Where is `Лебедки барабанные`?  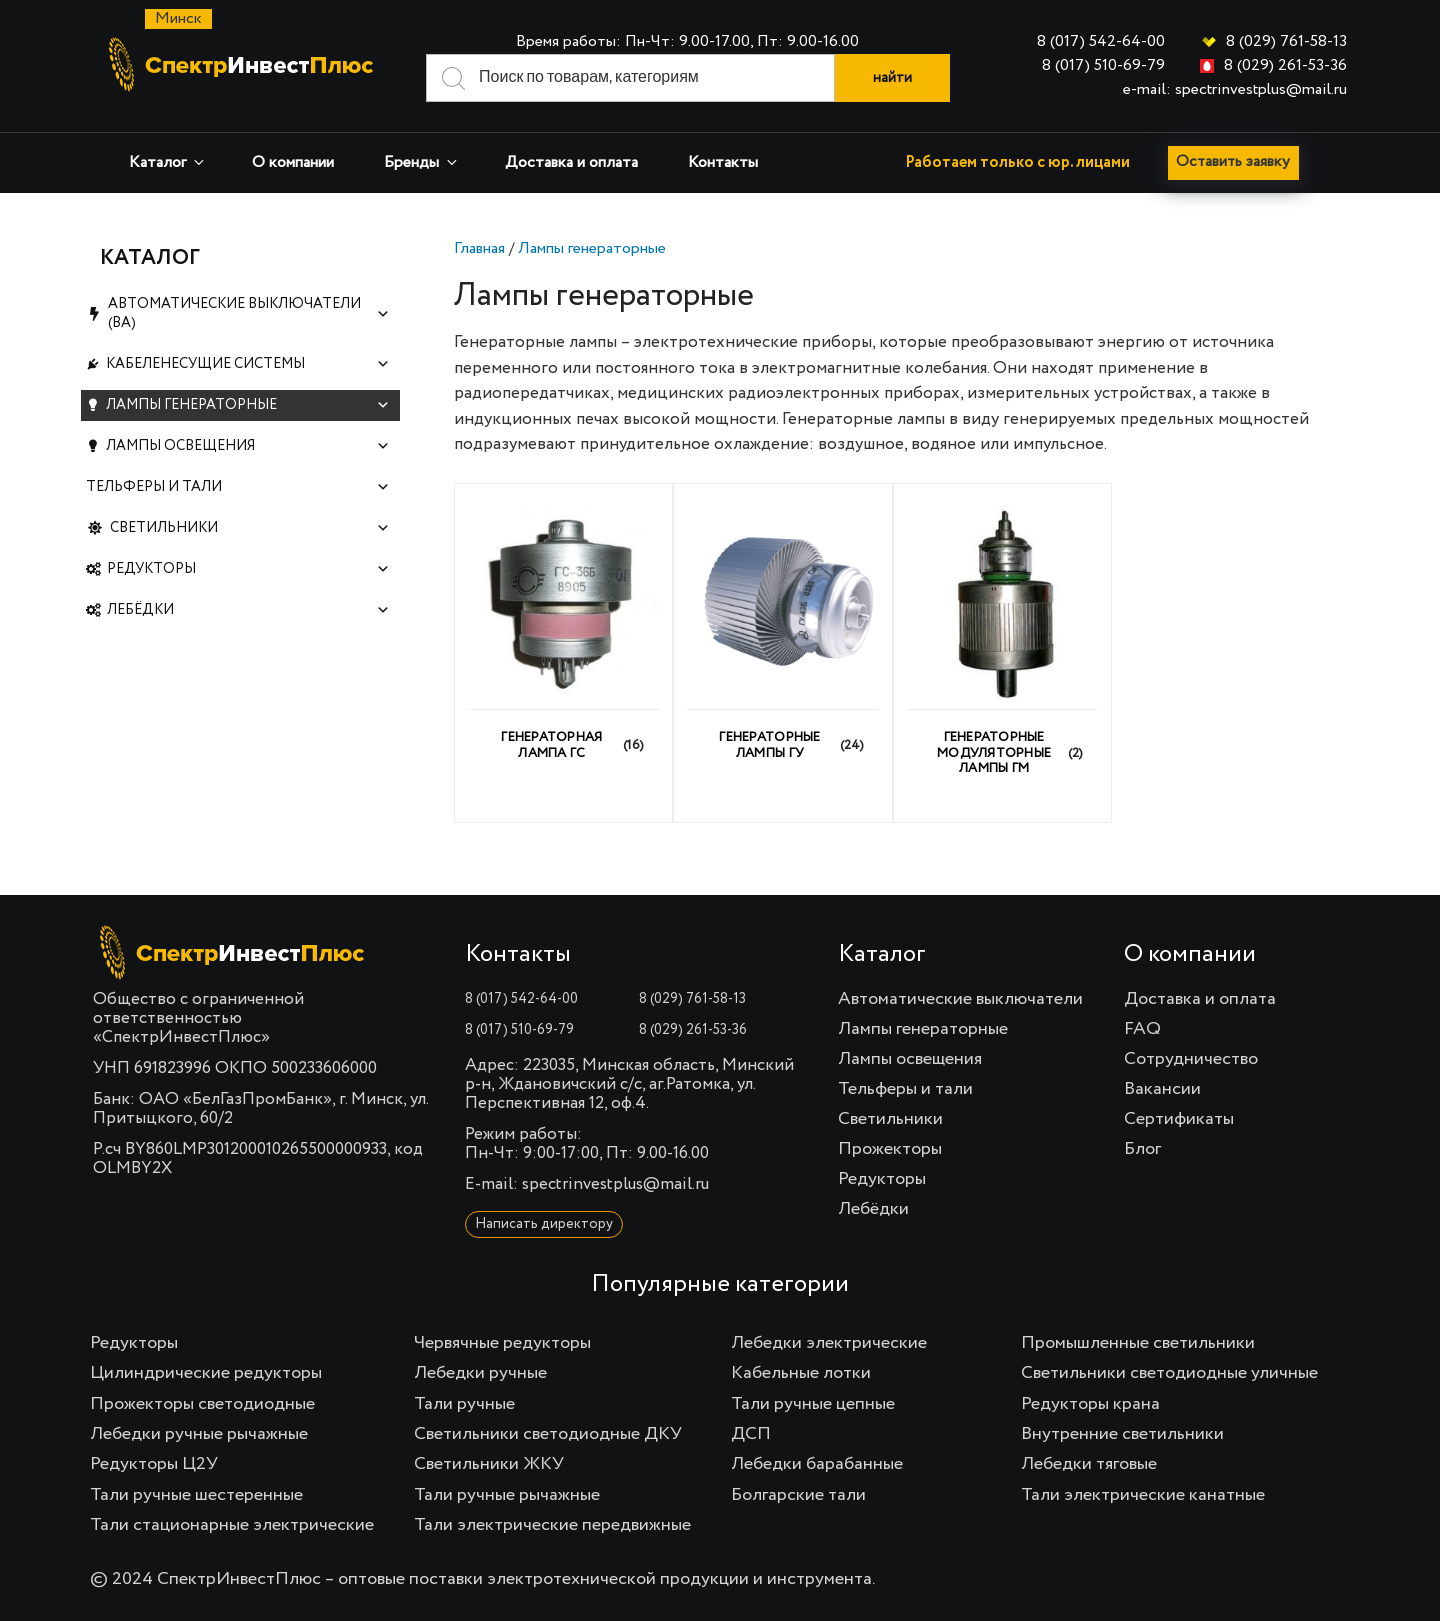
Лебедки барабанные is located at coordinates (817, 1464).